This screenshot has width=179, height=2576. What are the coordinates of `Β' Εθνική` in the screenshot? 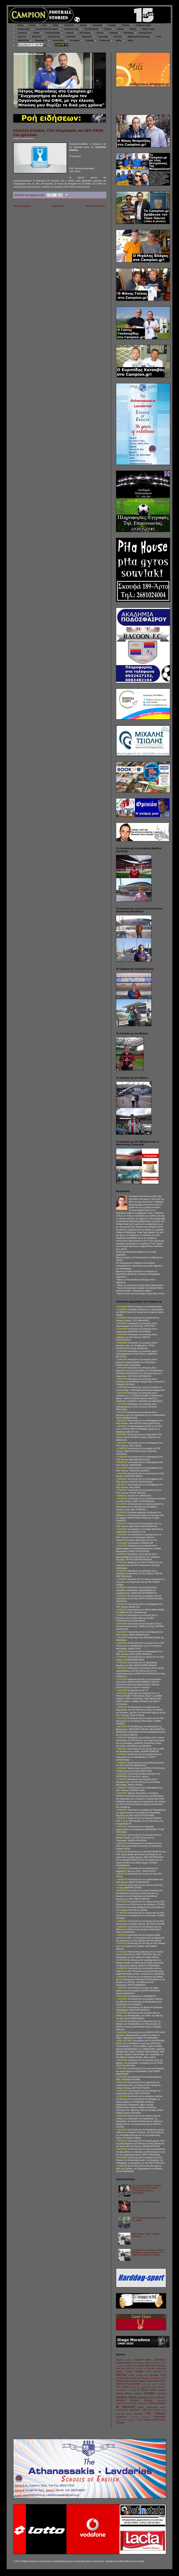 It's located at (69, 33).